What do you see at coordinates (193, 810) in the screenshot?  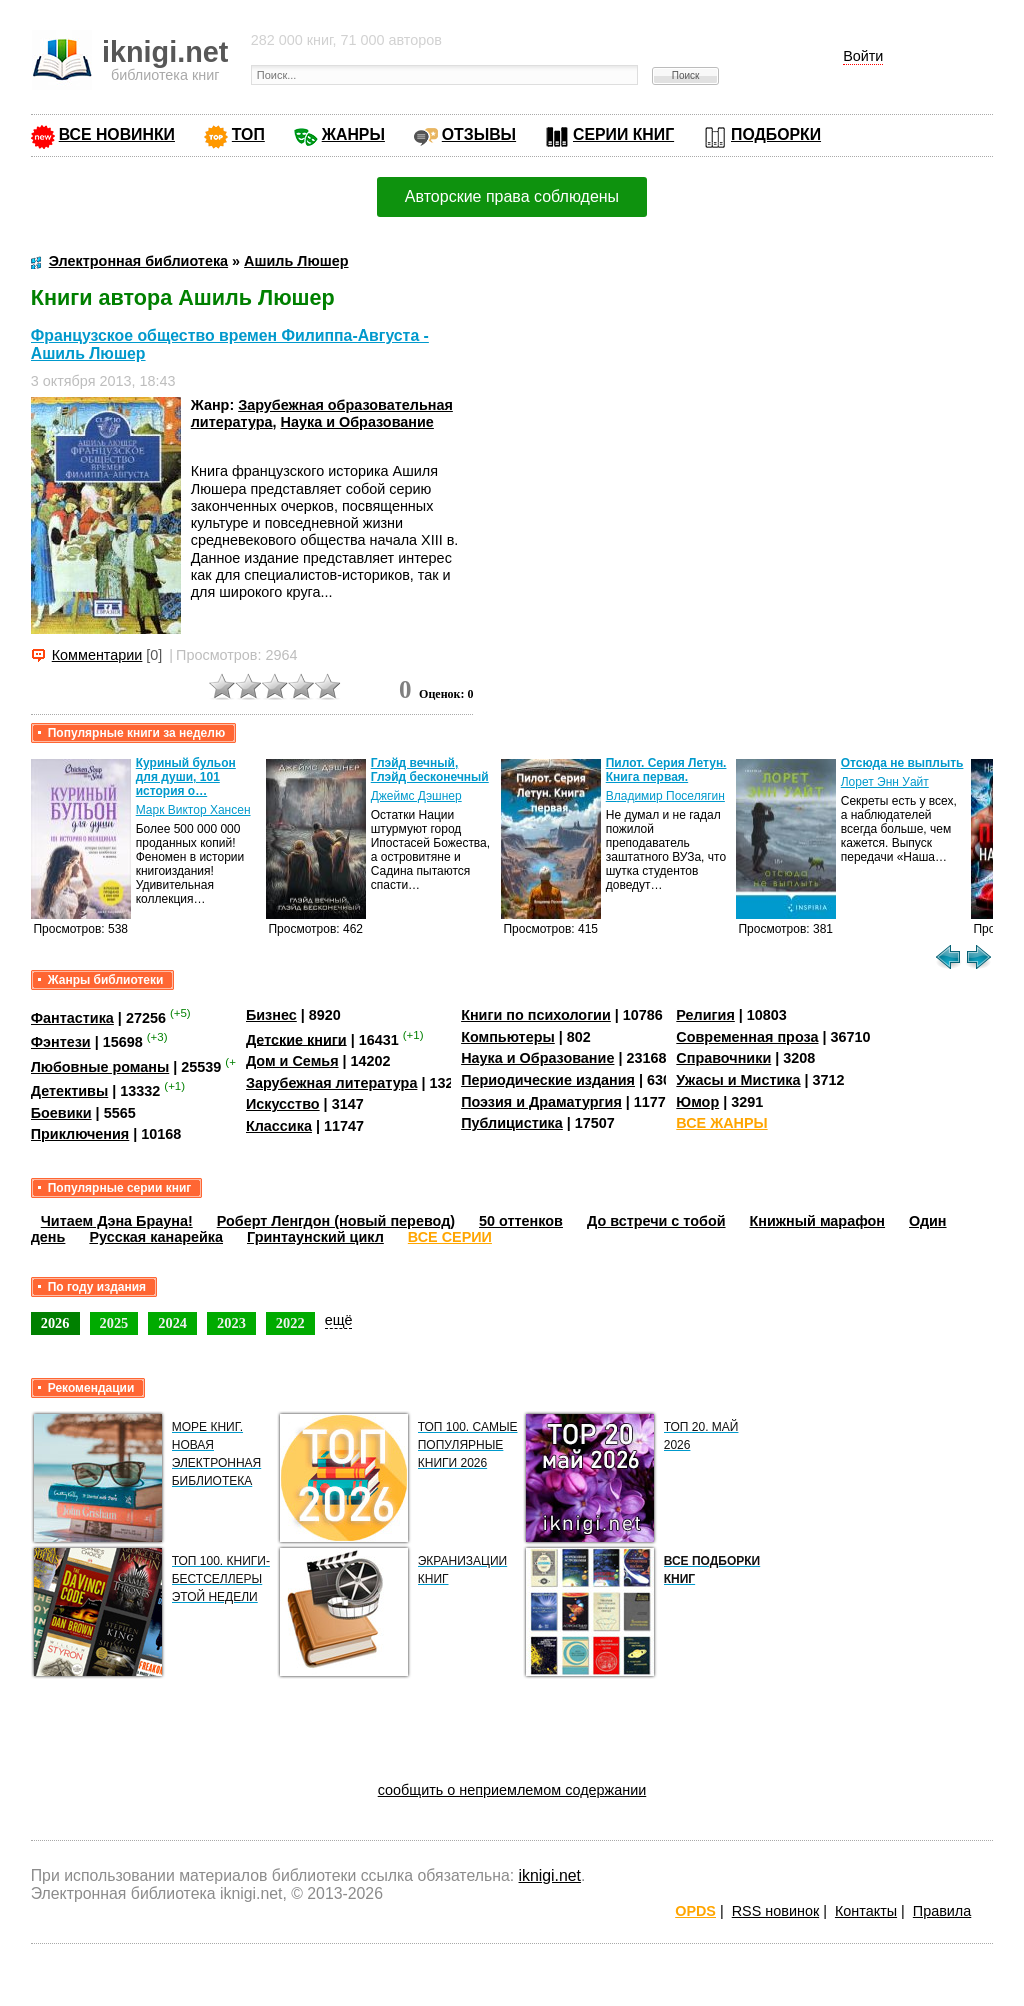 I see `Марк Виктор Хансен` at bounding box center [193, 810].